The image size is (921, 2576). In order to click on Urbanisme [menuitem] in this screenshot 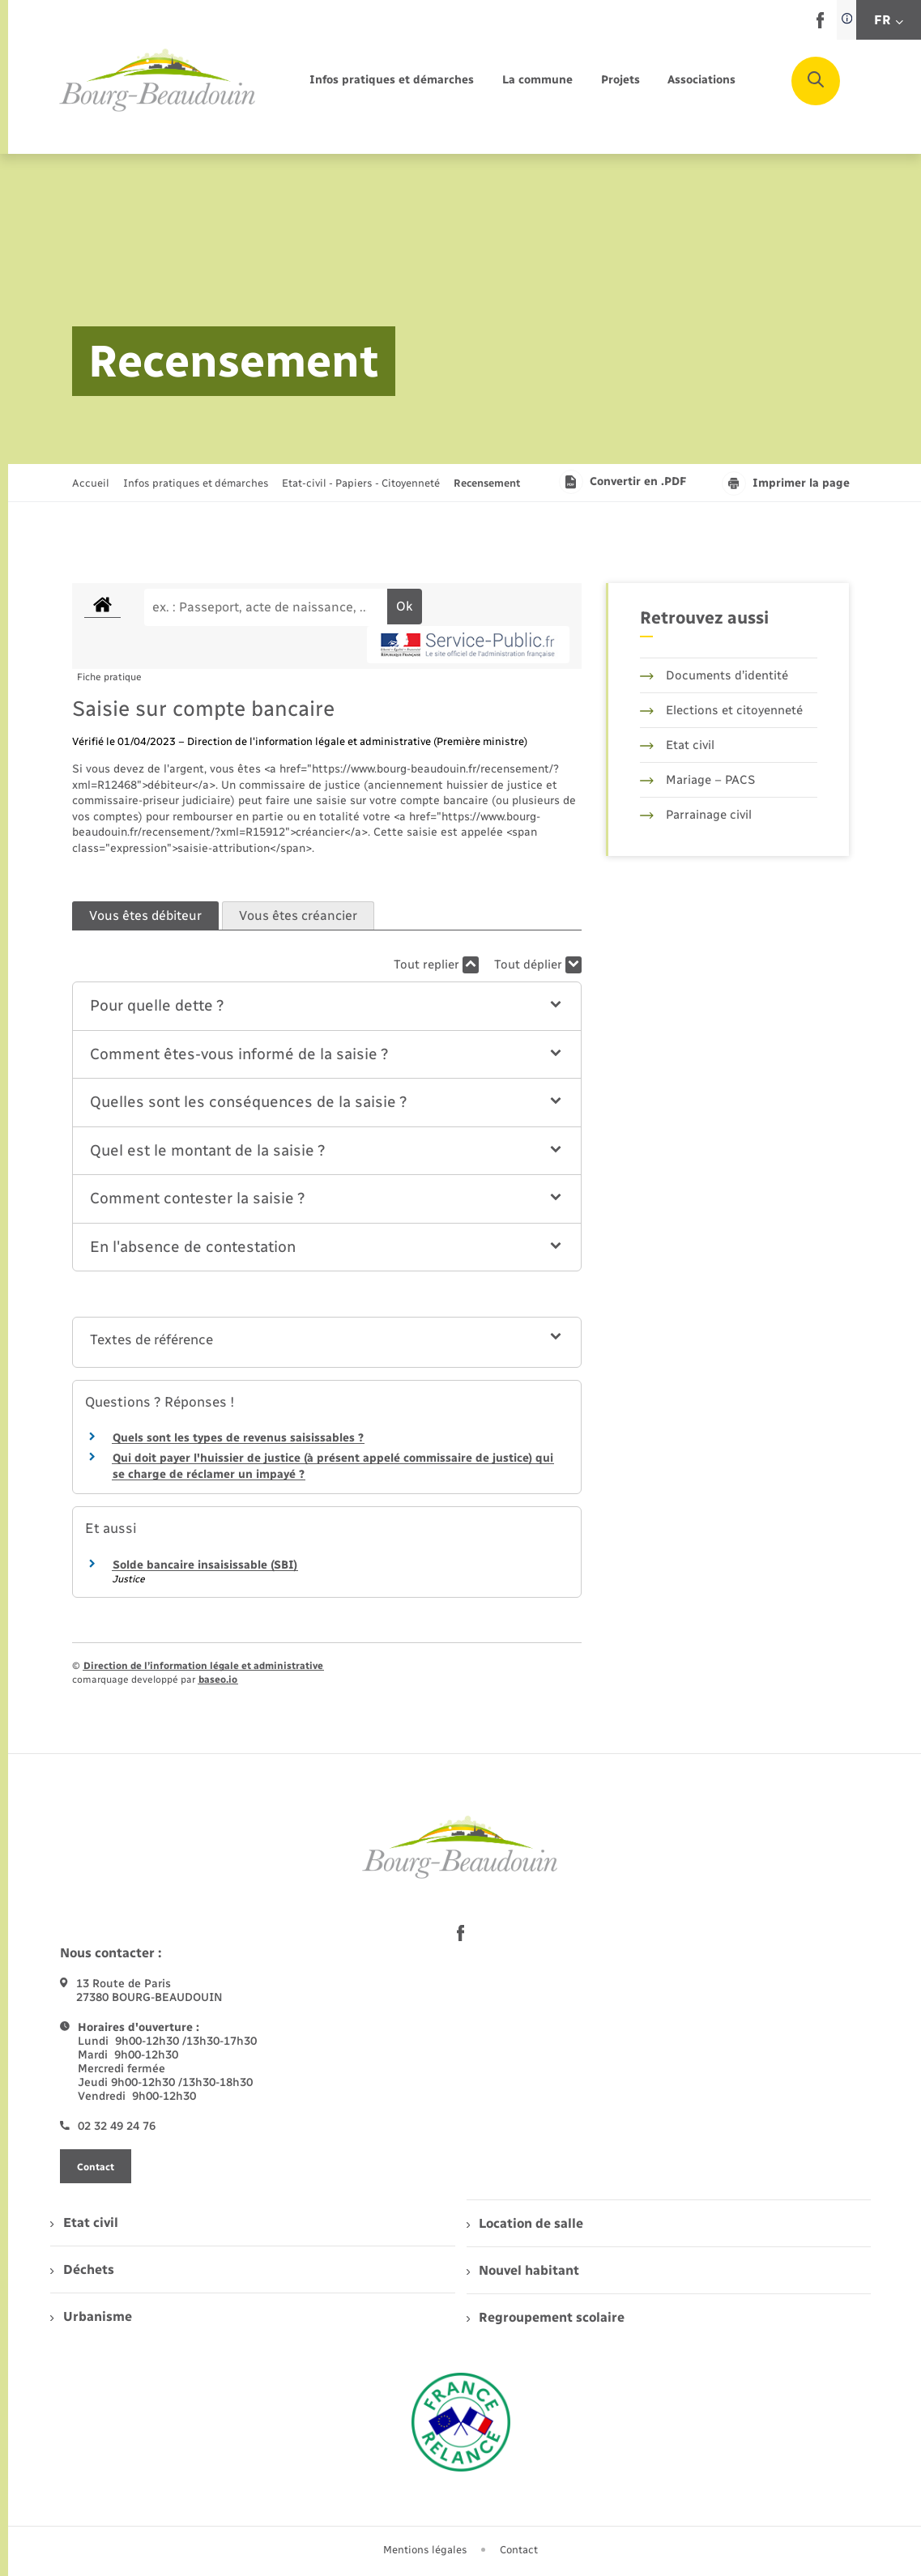, I will do `click(90, 2316)`.